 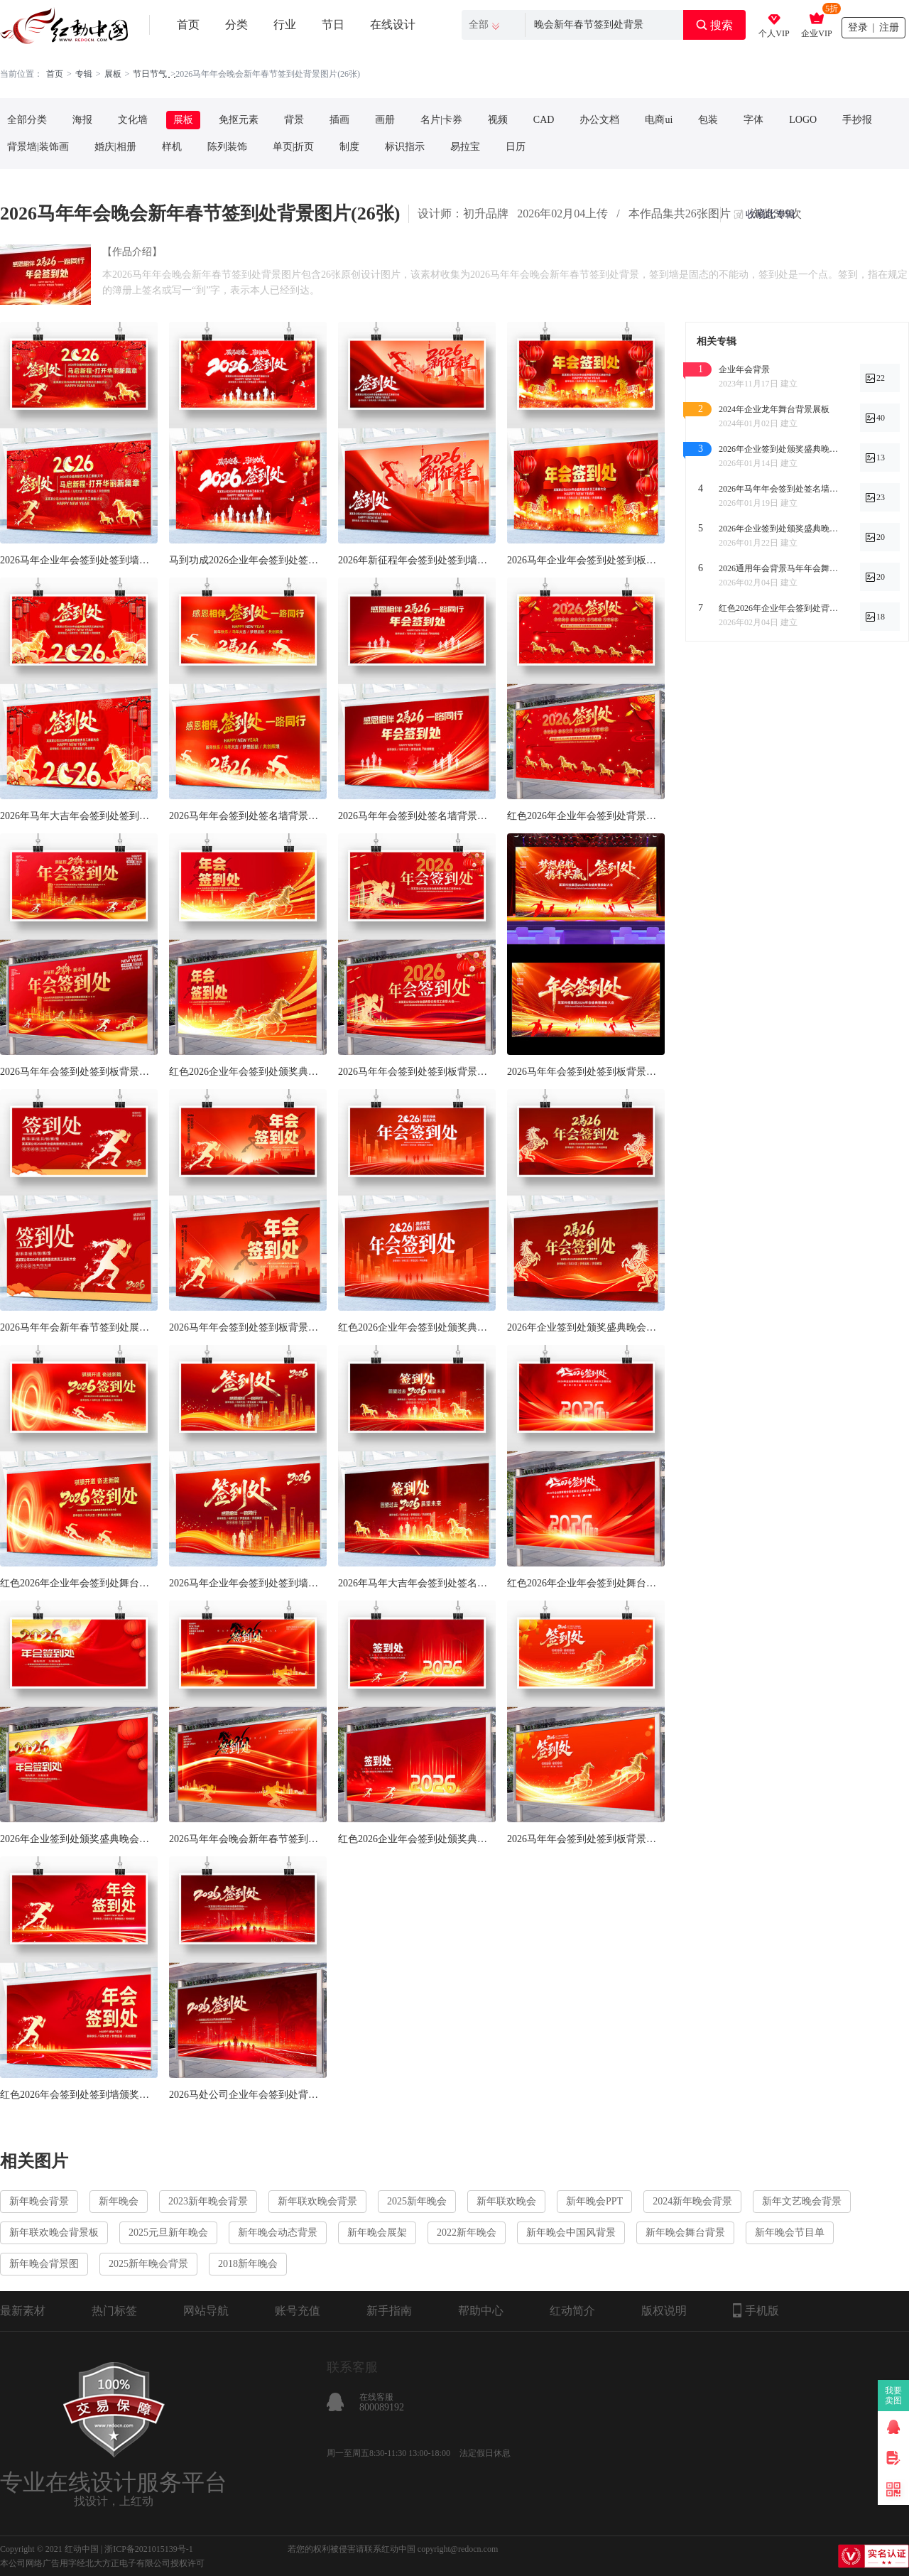 What do you see at coordinates (172, 146) in the screenshot?
I see `样机` at bounding box center [172, 146].